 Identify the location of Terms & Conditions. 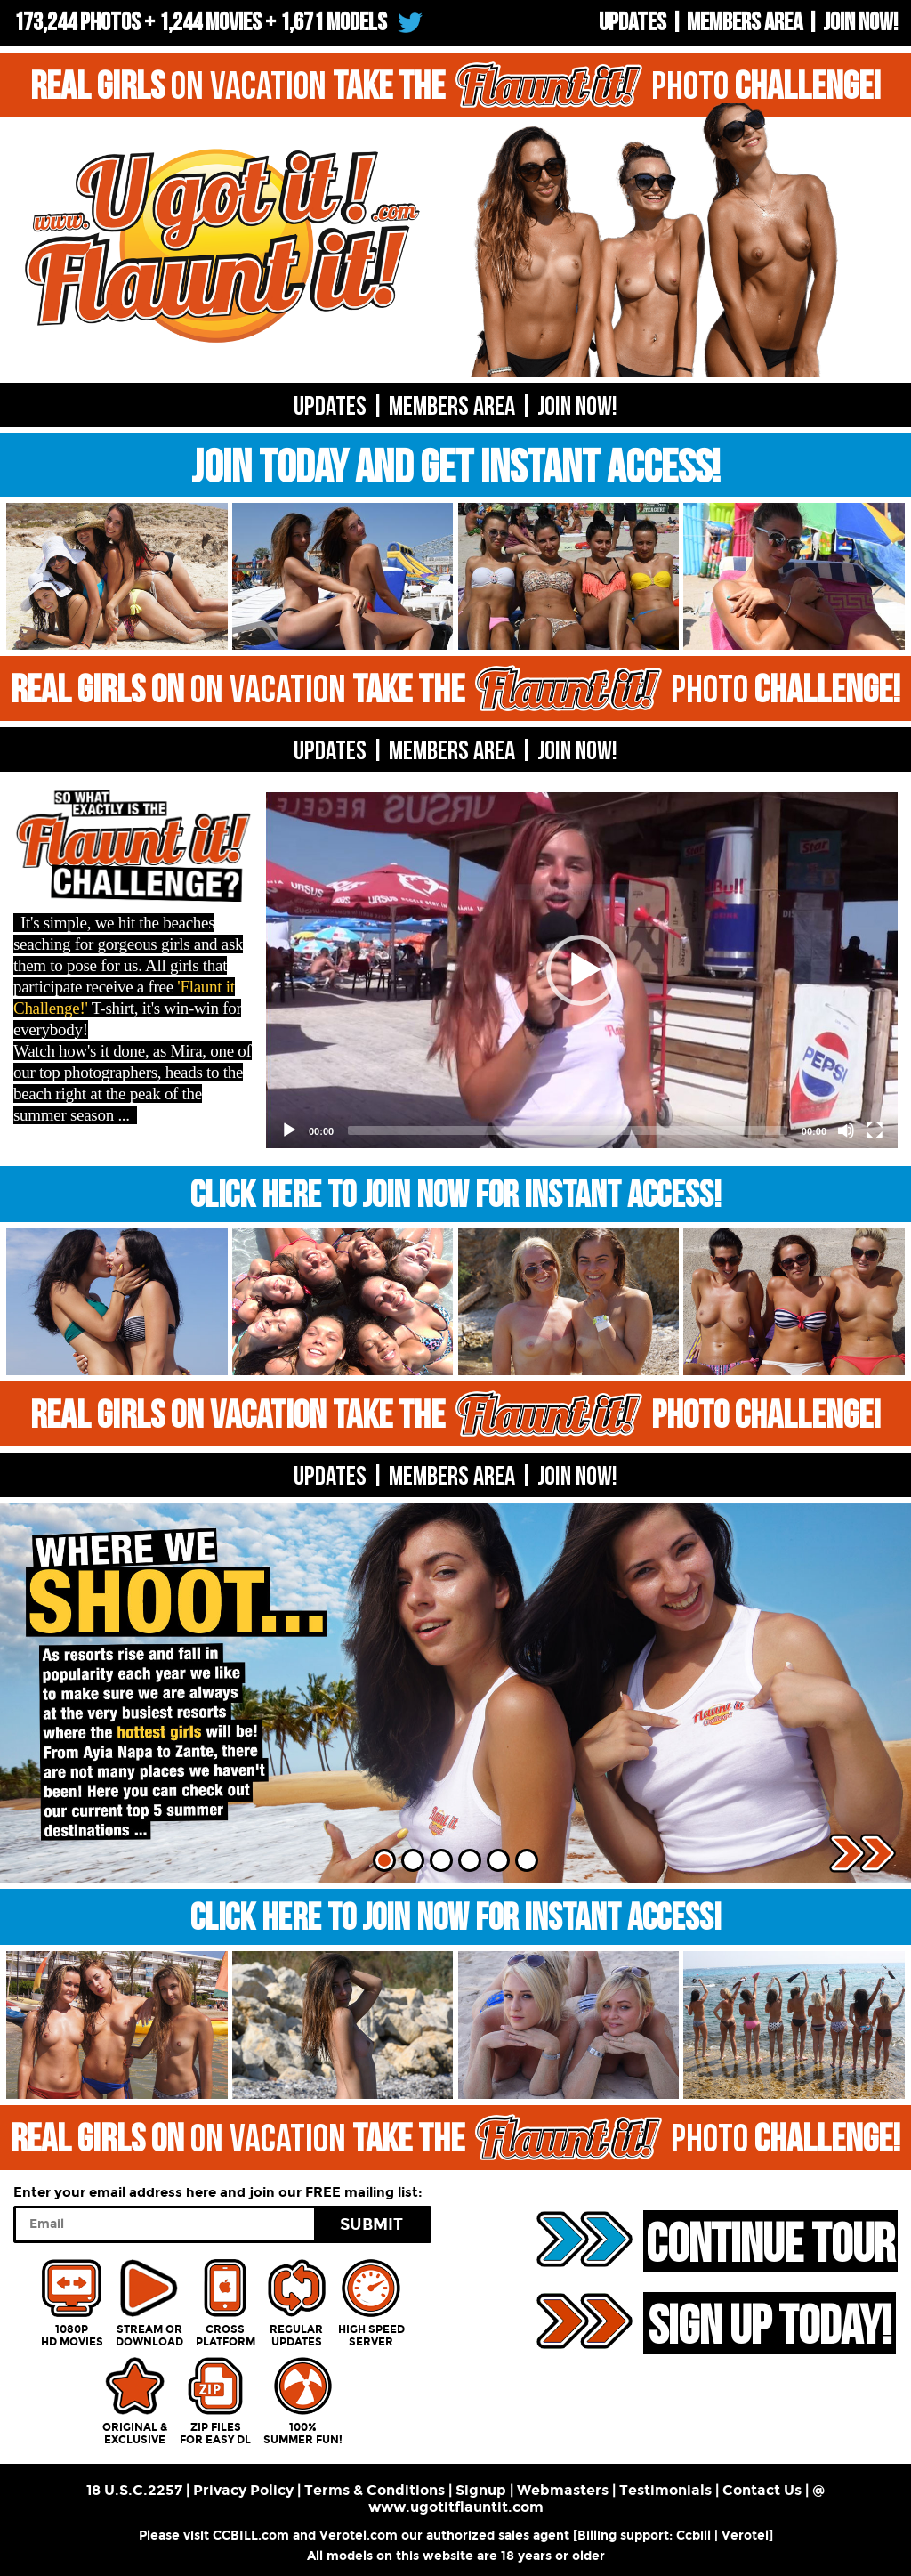
(374, 2490).